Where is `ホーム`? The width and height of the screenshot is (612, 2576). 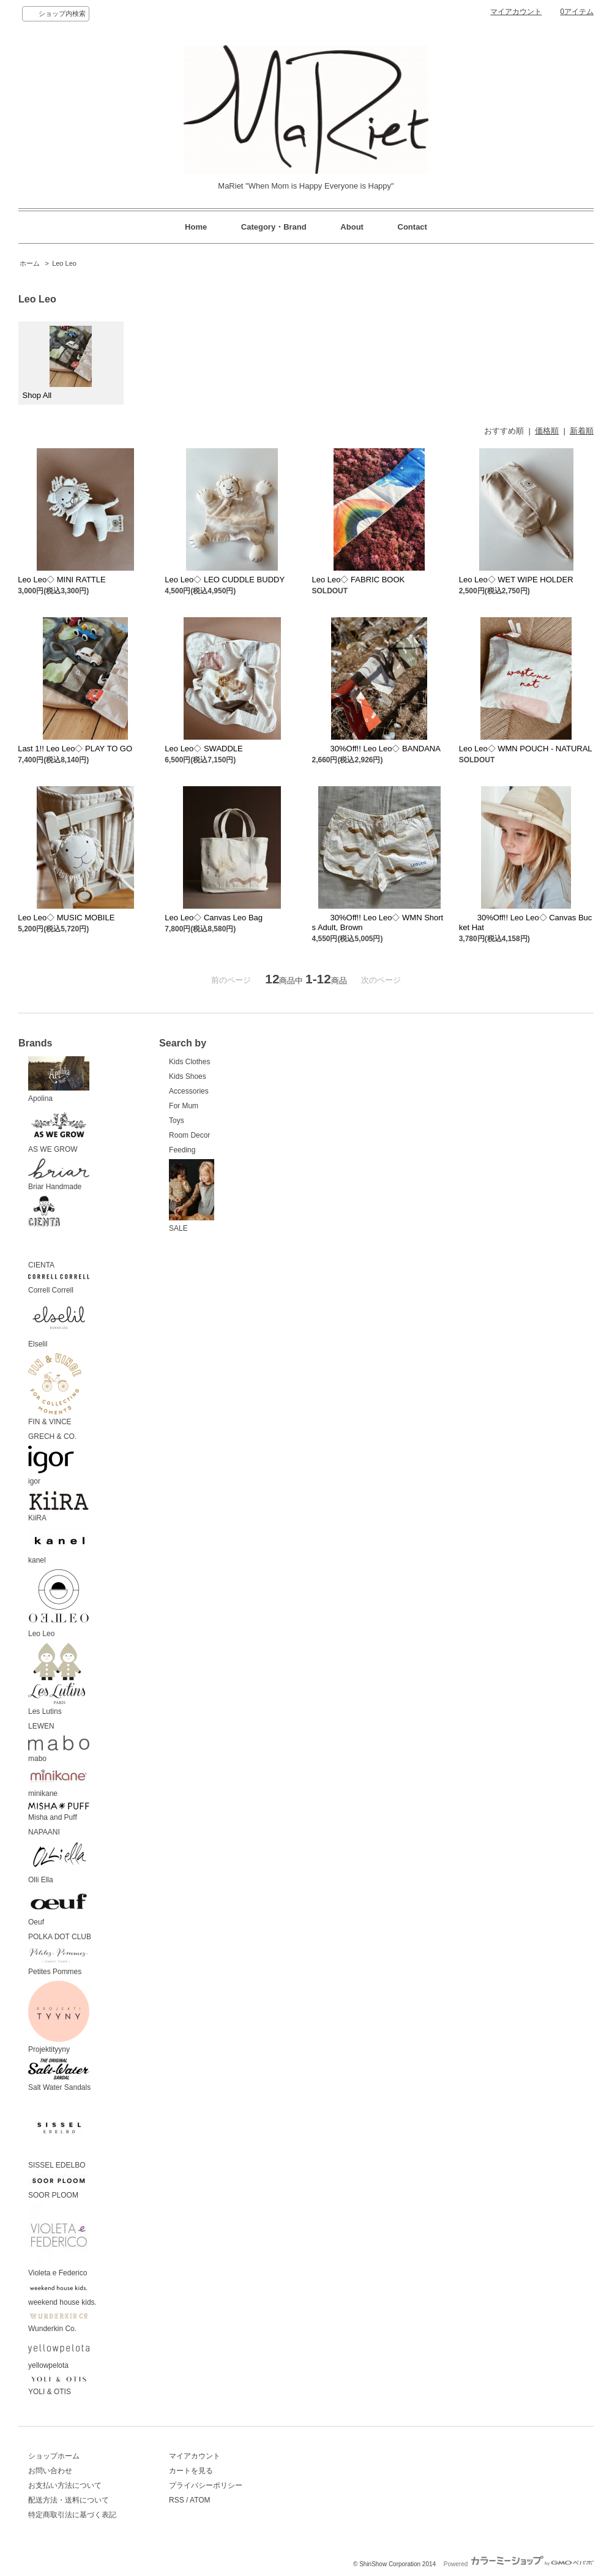
ホーム is located at coordinates (30, 263).